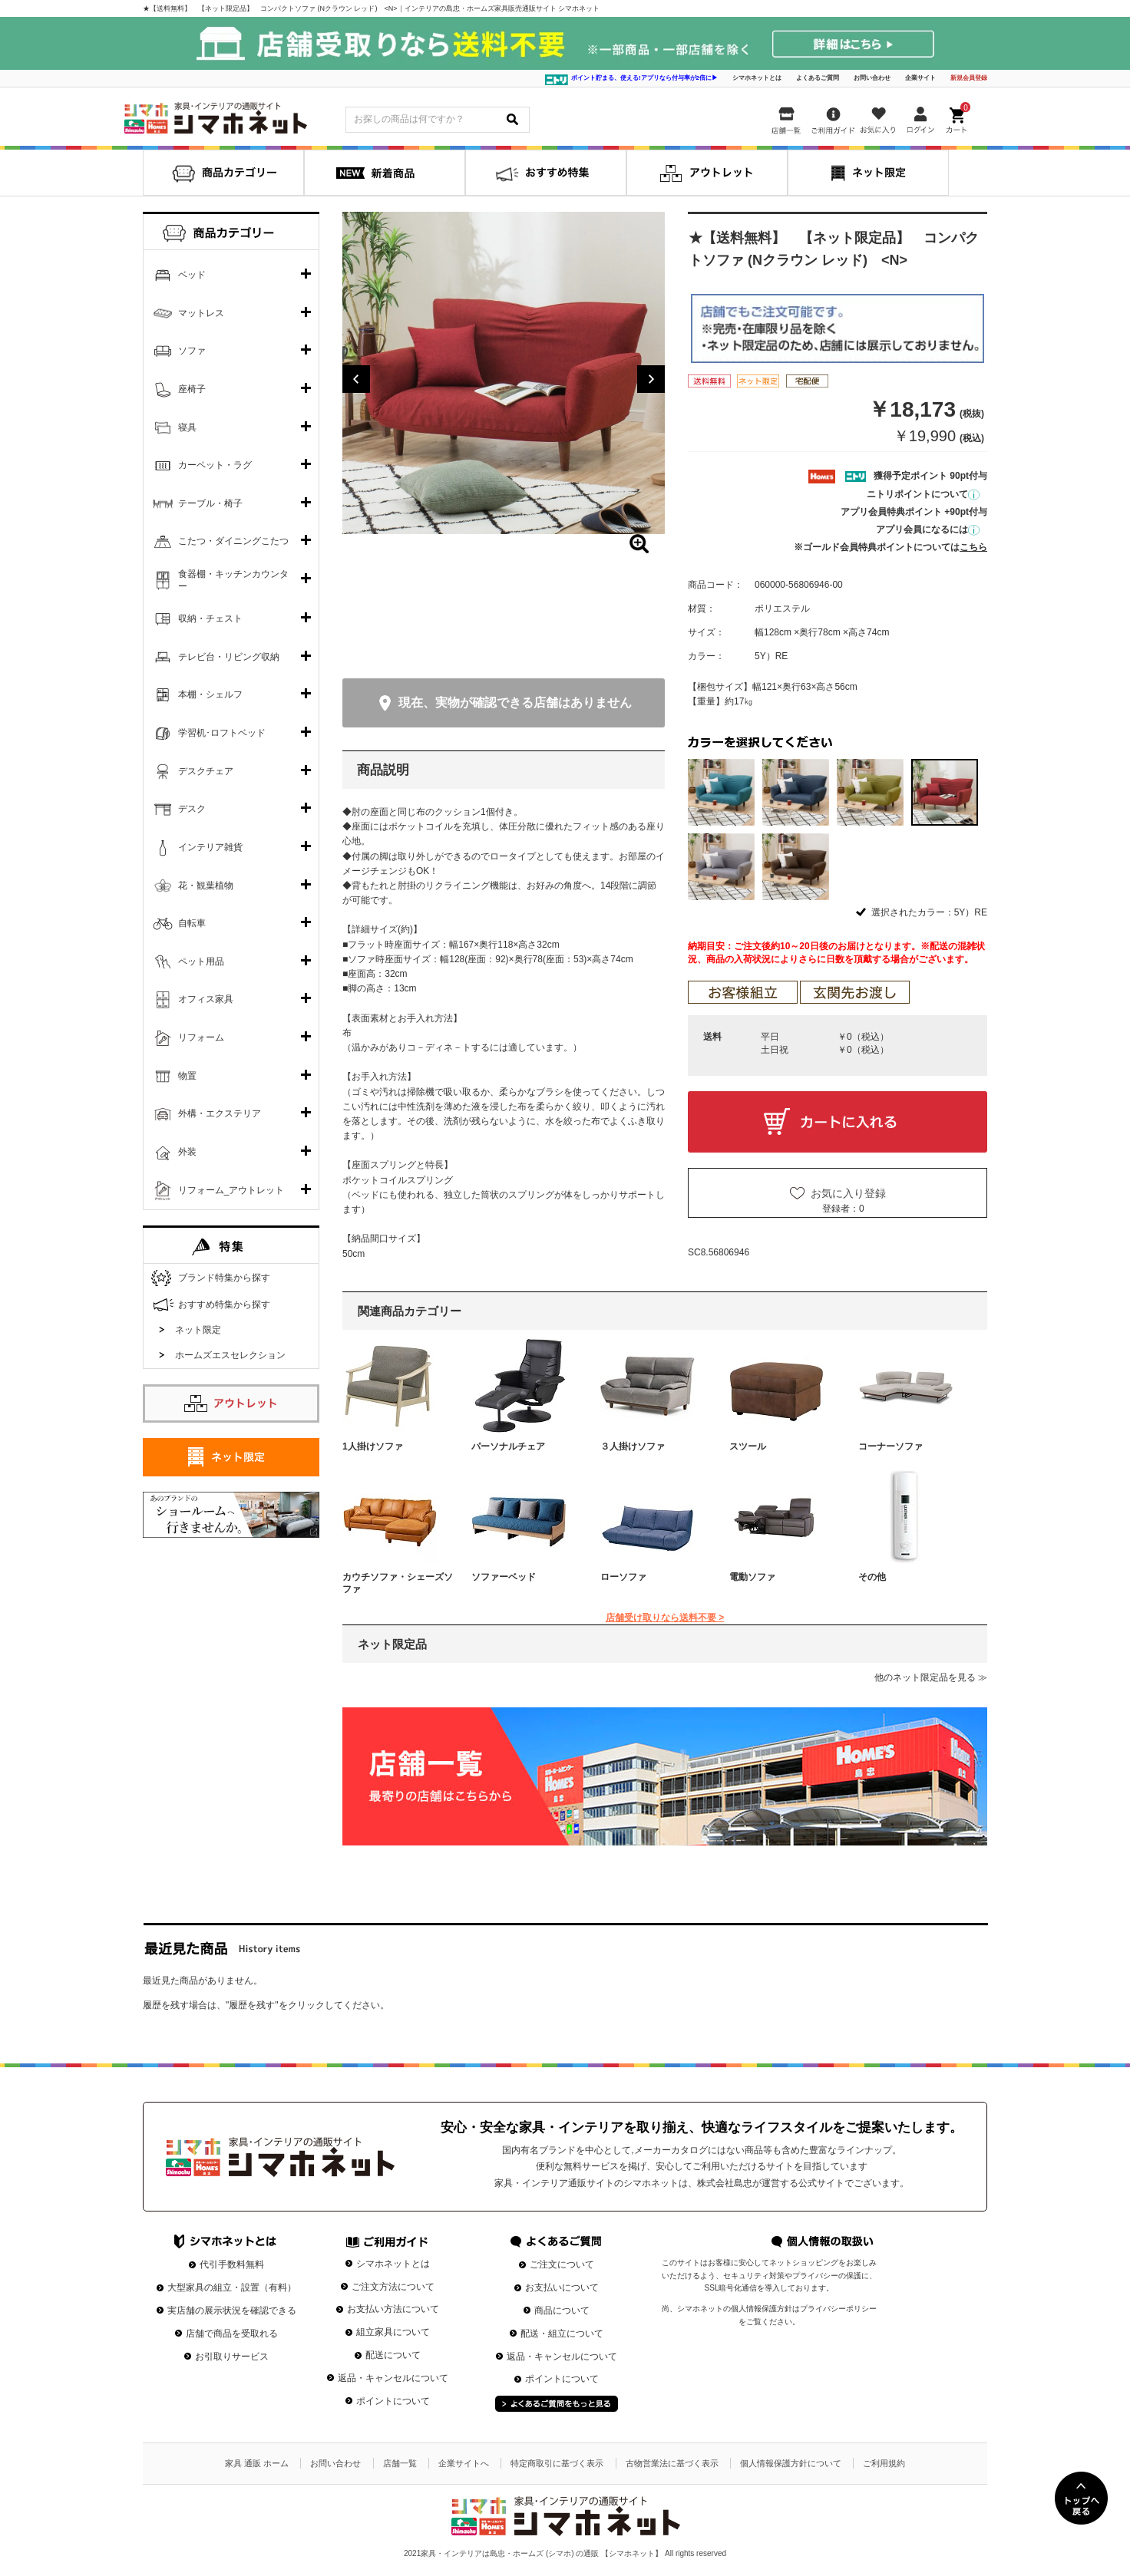 The image size is (1130, 2576). I want to click on シマホネットとは, so click(756, 77).